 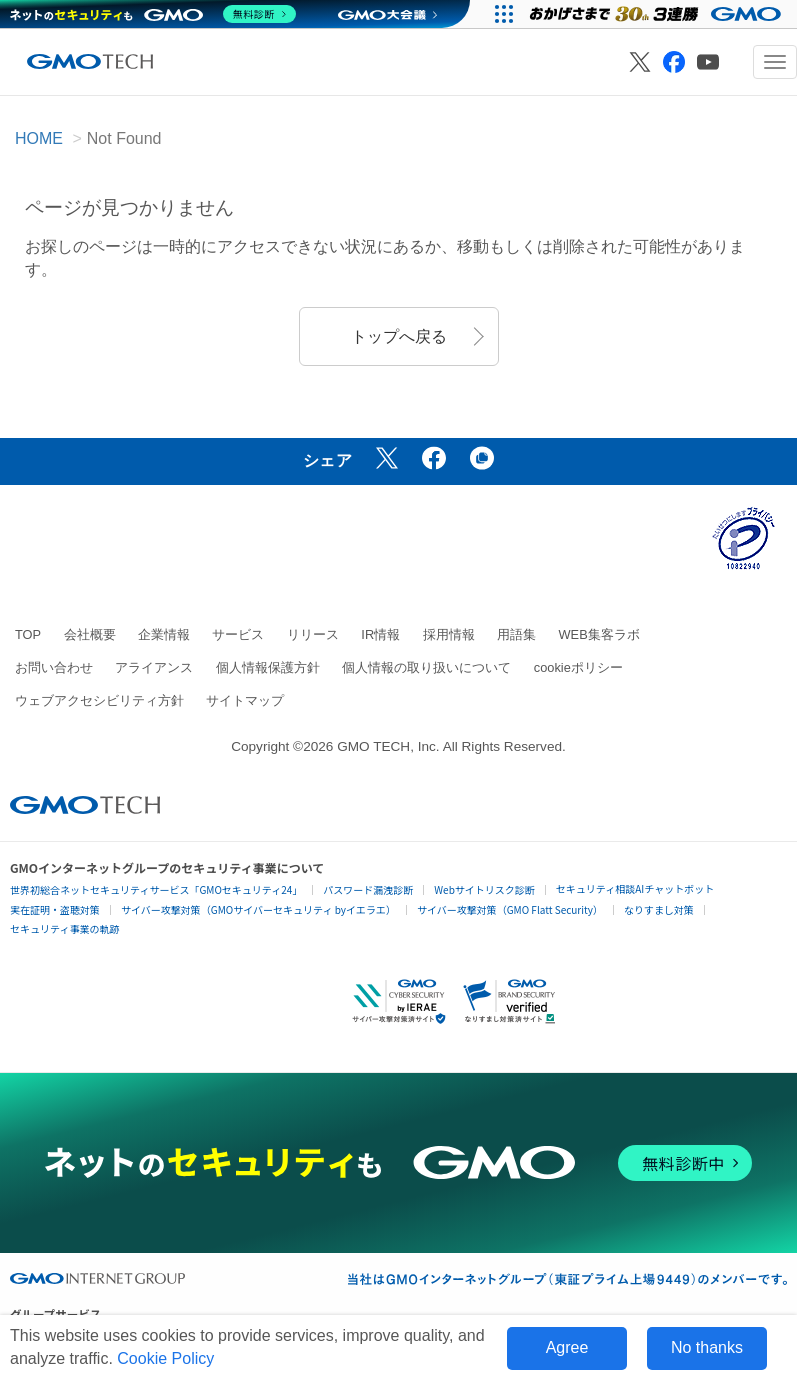 What do you see at coordinates (313, 634) in the screenshot?
I see `リリース` at bounding box center [313, 634].